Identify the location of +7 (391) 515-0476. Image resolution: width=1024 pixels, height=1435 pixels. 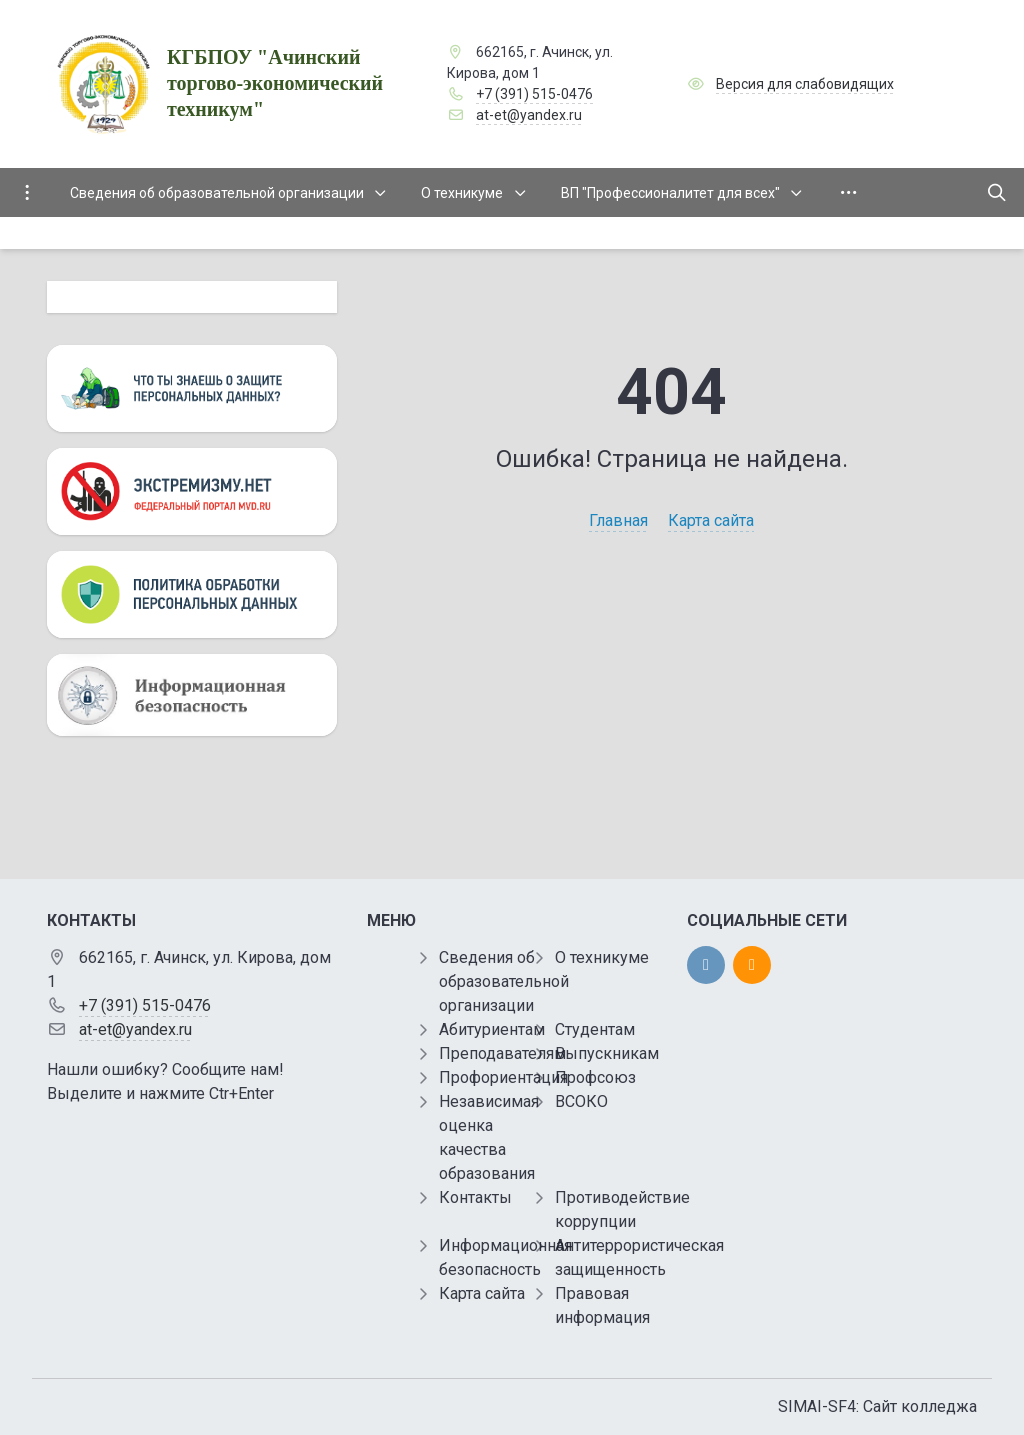
(534, 94).